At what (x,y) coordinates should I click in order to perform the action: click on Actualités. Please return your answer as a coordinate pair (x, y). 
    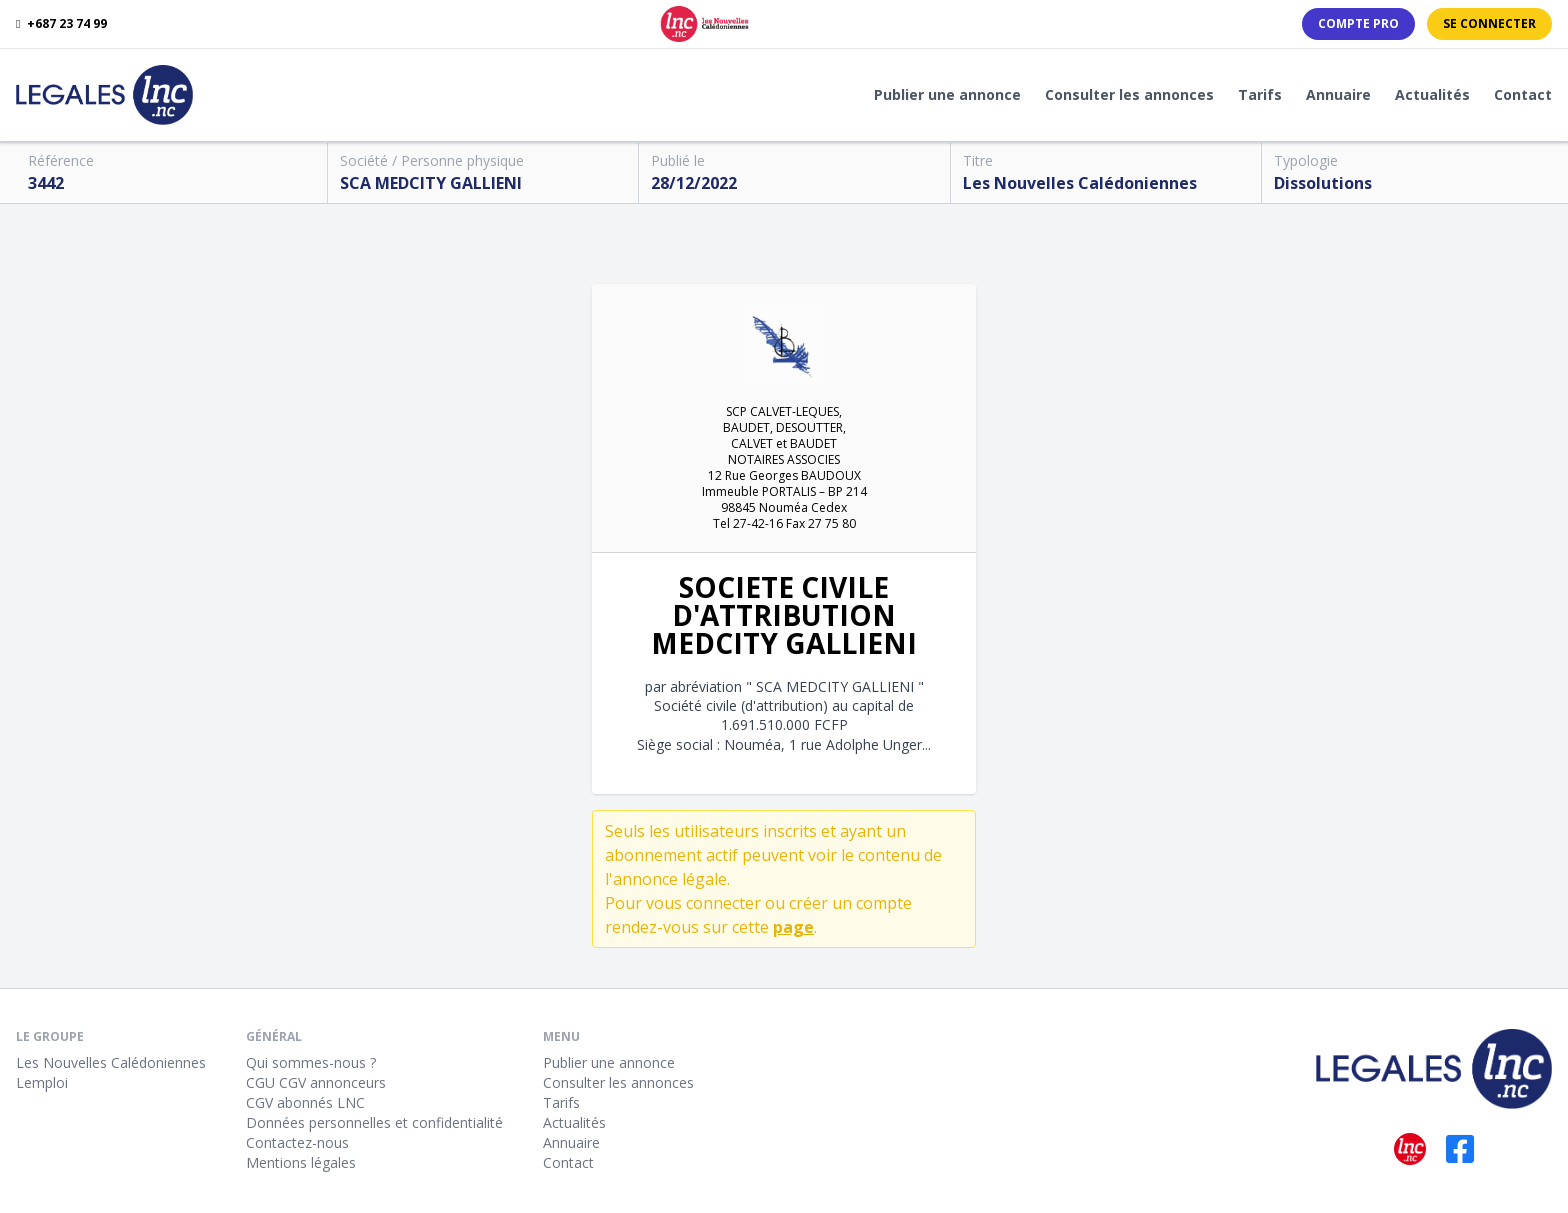
    Looking at the image, I should click on (1432, 94).